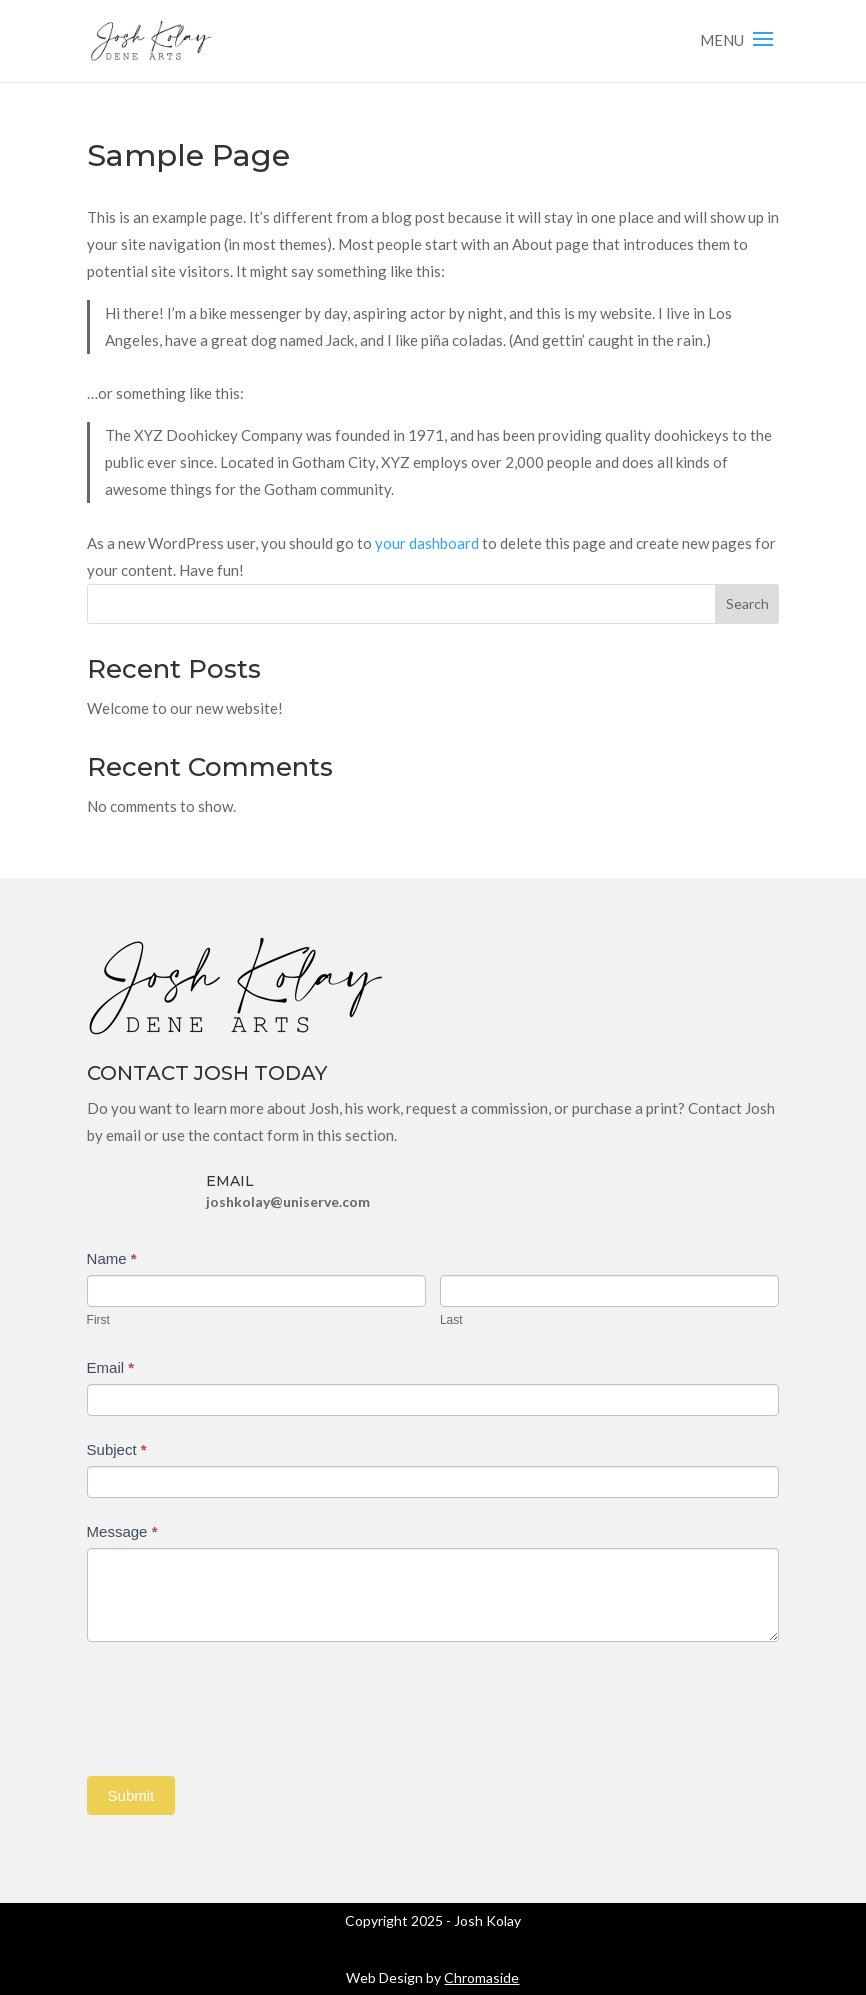 The image size is (866, 1995). Describe the element at coordinates (427, 543) in the screenshot. I see `your dashboard` at that location.